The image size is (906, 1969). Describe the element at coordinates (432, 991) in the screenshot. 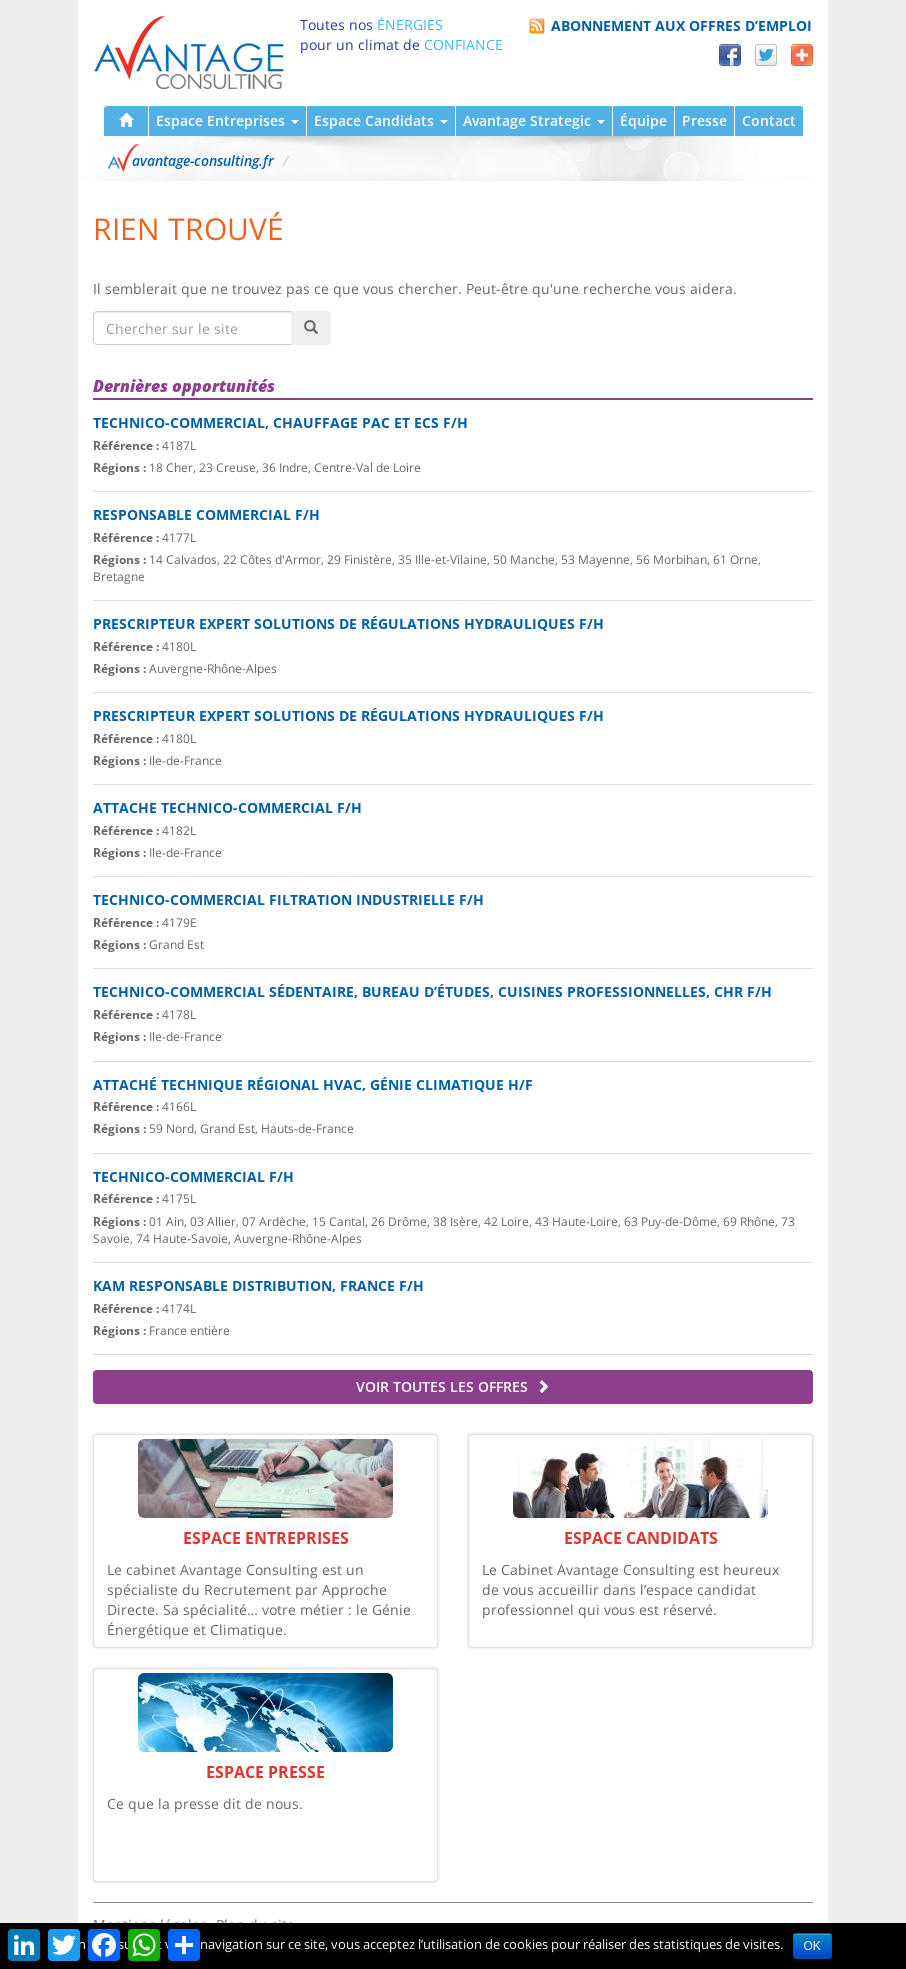

I see `Technico-commercial sédentaire, bureau d’Études, cuisines professionnelles, CHR F/H` at that location.